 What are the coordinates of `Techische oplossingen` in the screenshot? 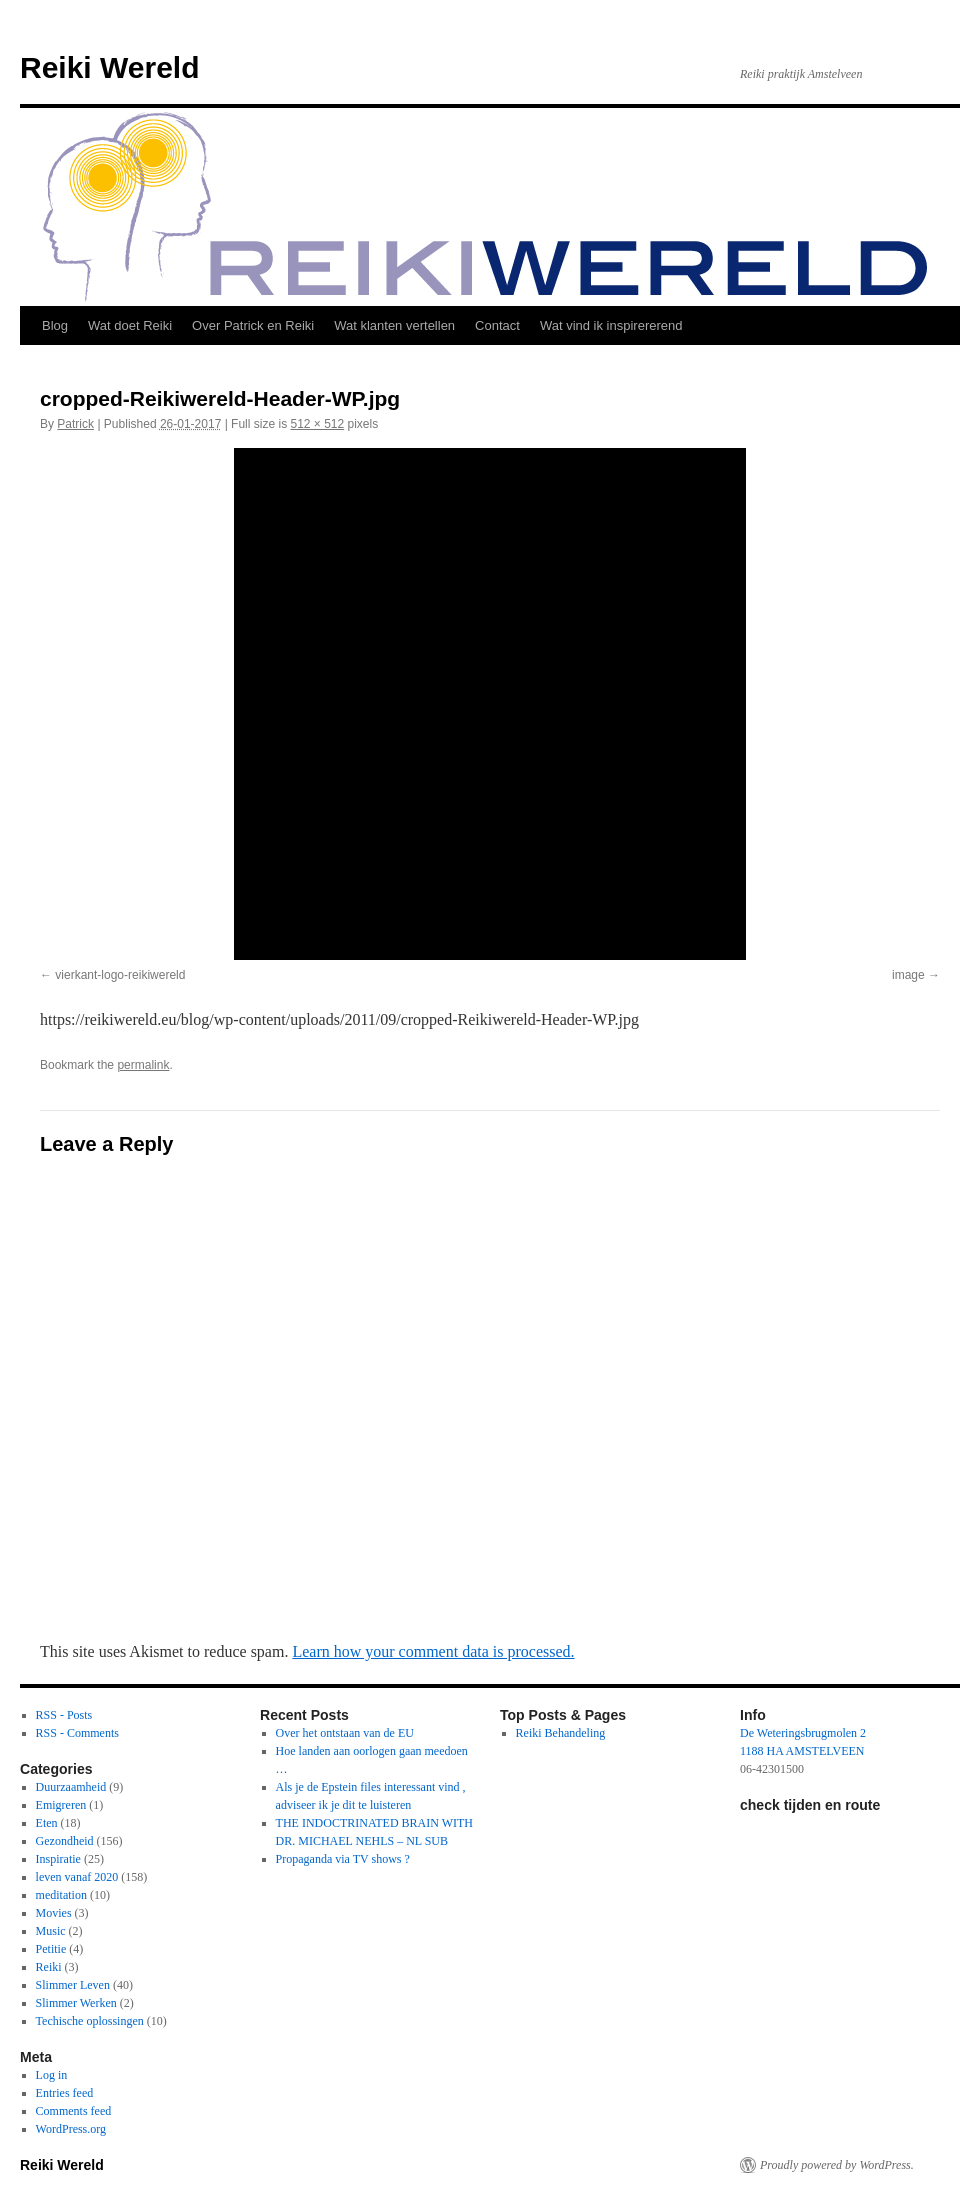 It's located at (90, 2021).